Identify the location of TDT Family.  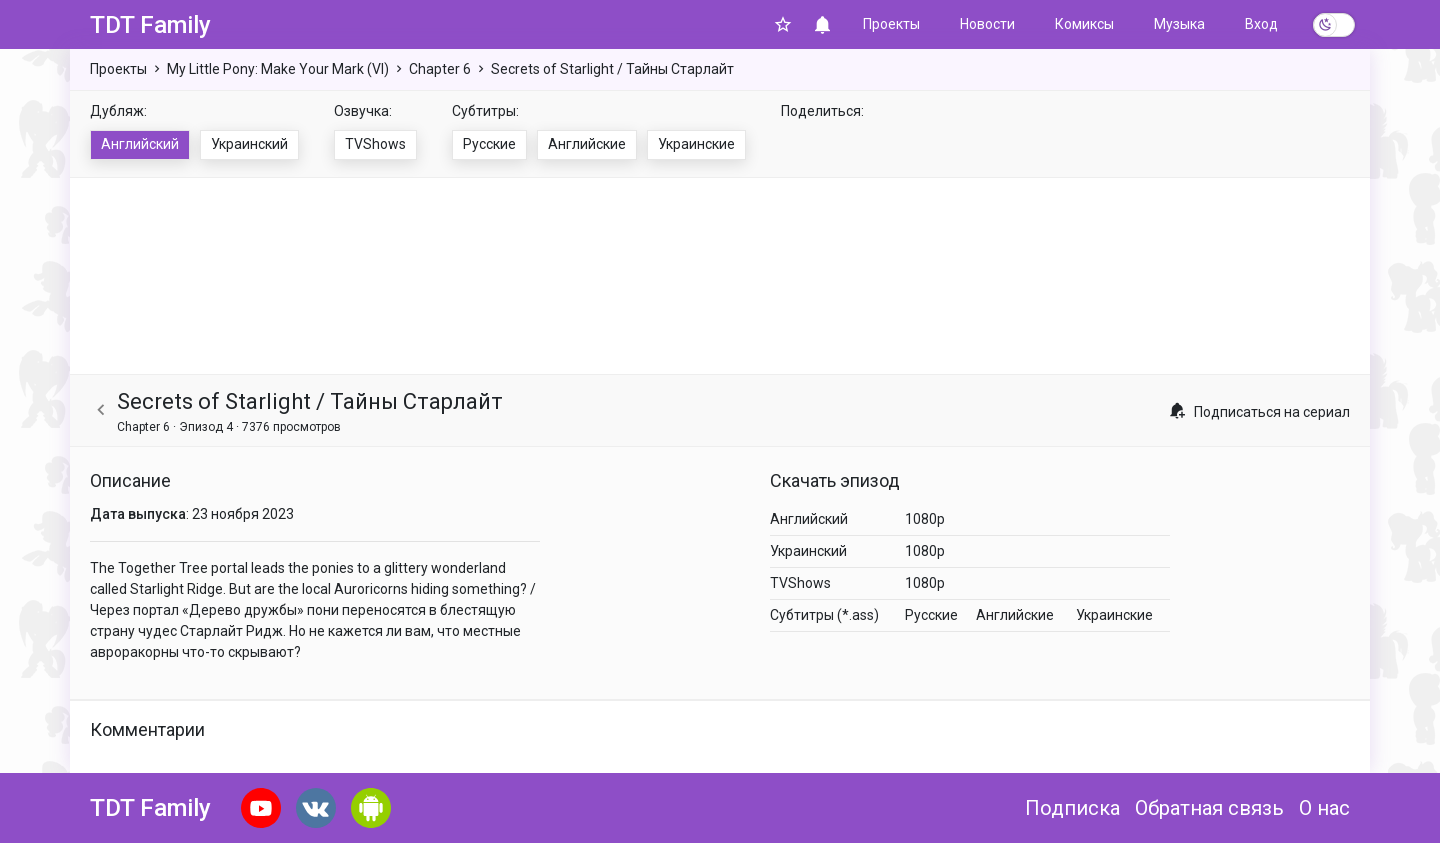
(150, 25).